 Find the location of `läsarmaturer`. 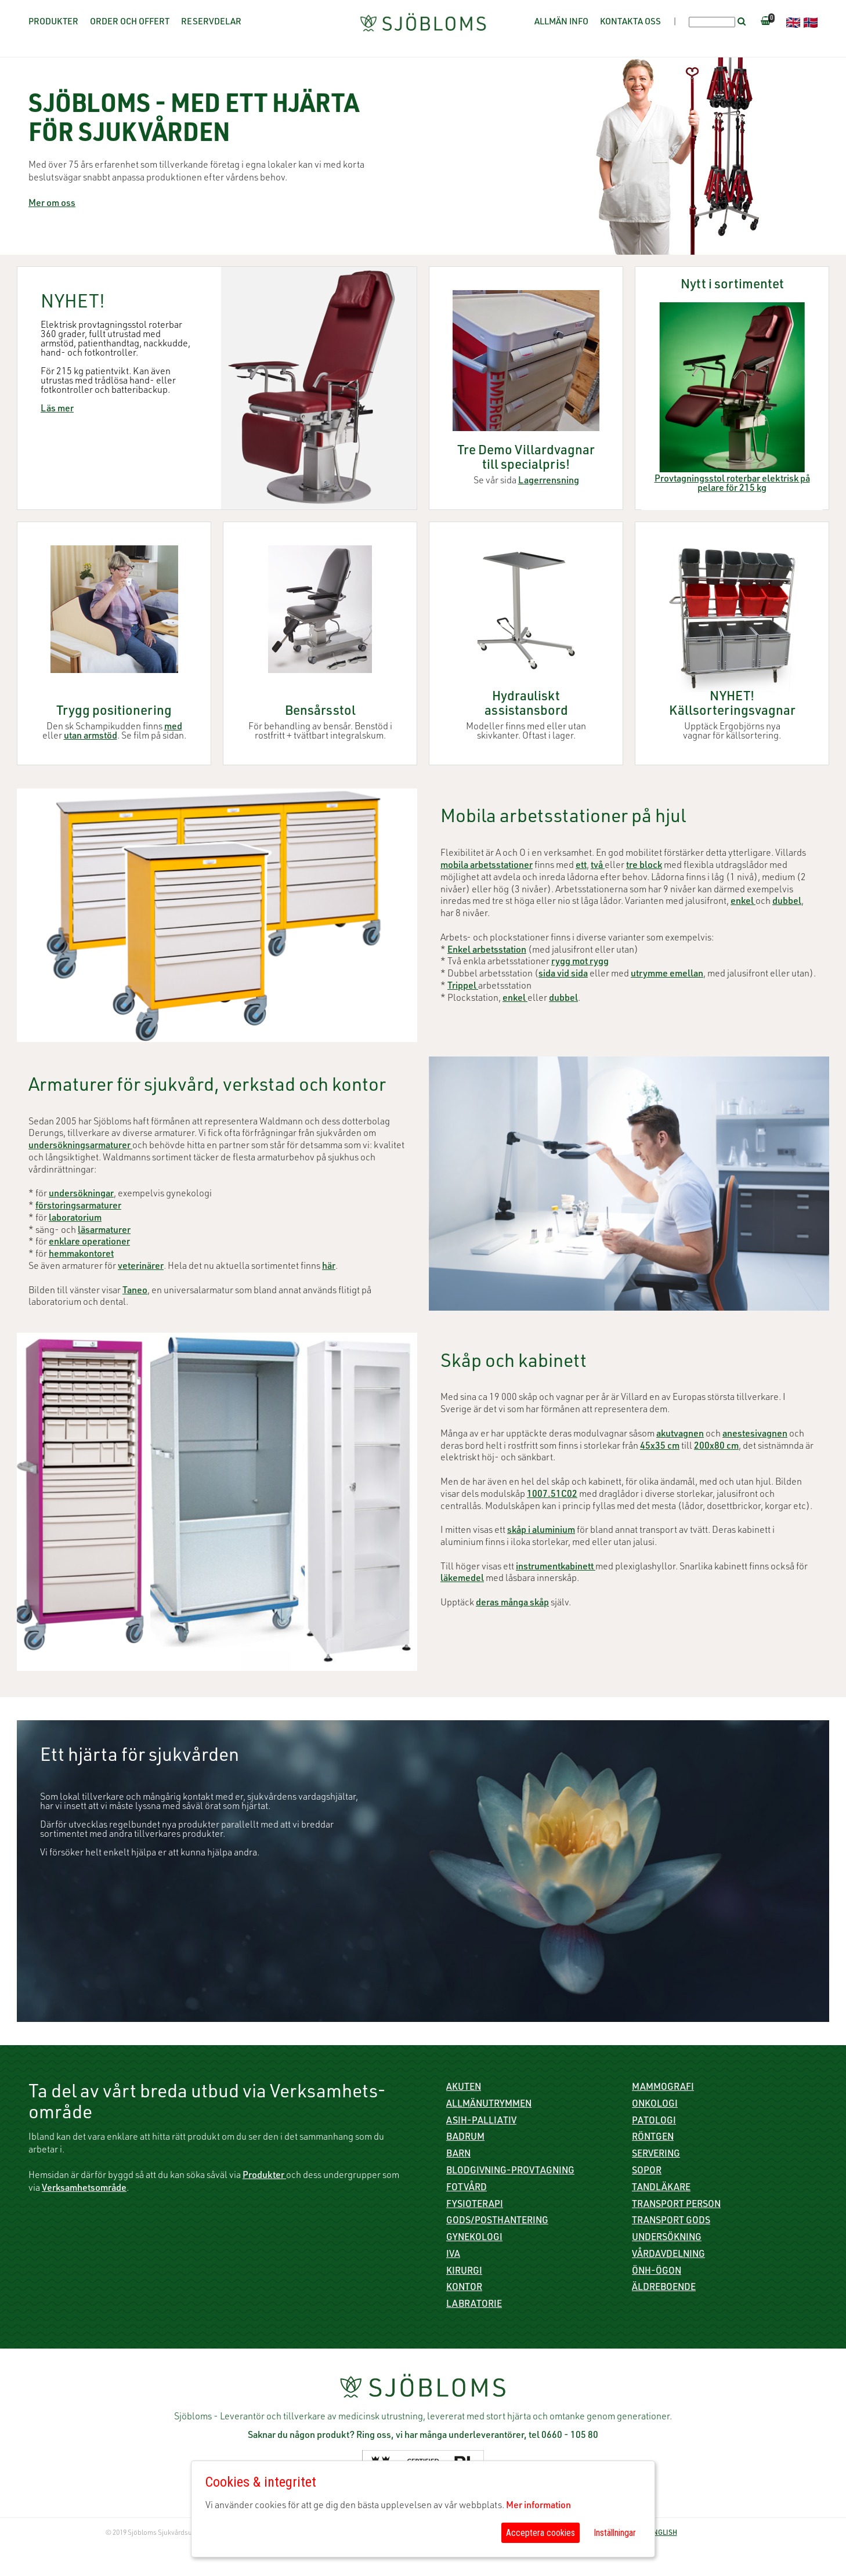

läsarmaturer is located at coordinates (104, 1231).